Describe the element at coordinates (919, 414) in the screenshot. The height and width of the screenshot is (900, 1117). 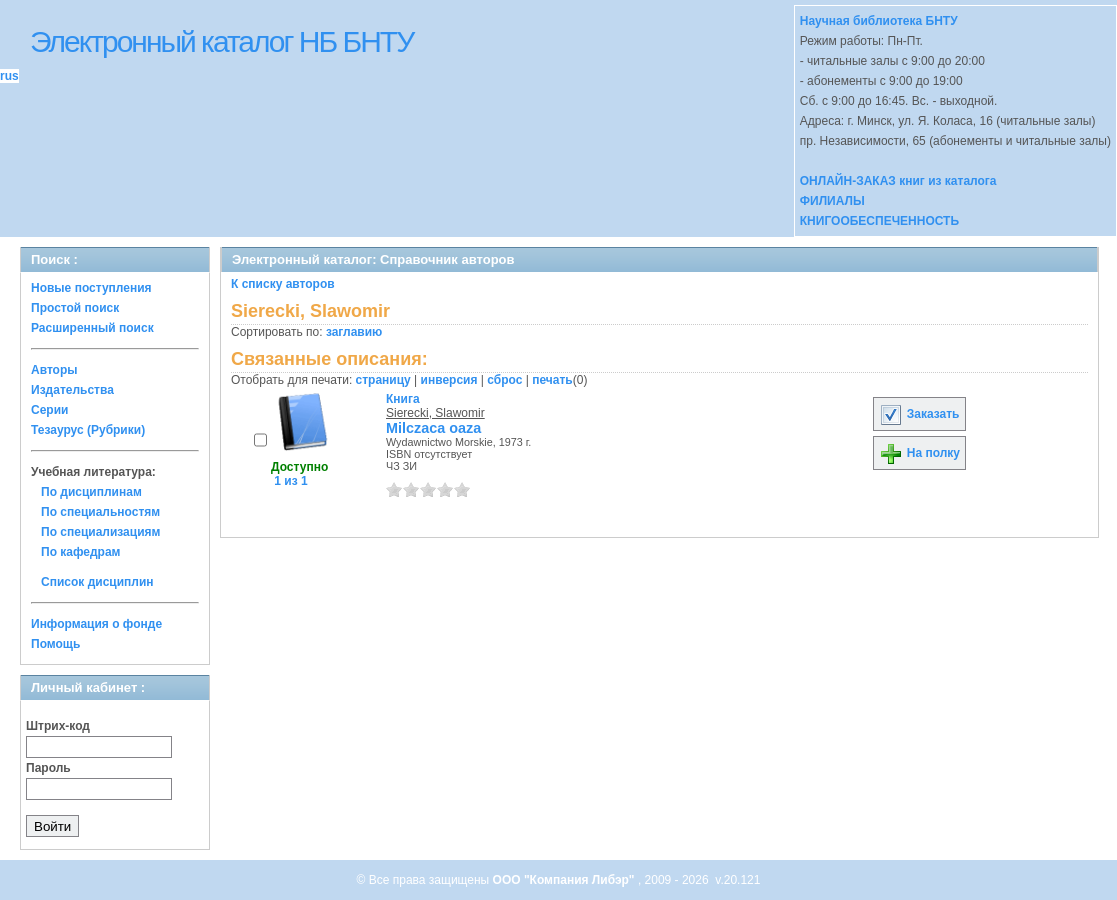
I see `Заказать` at that location.